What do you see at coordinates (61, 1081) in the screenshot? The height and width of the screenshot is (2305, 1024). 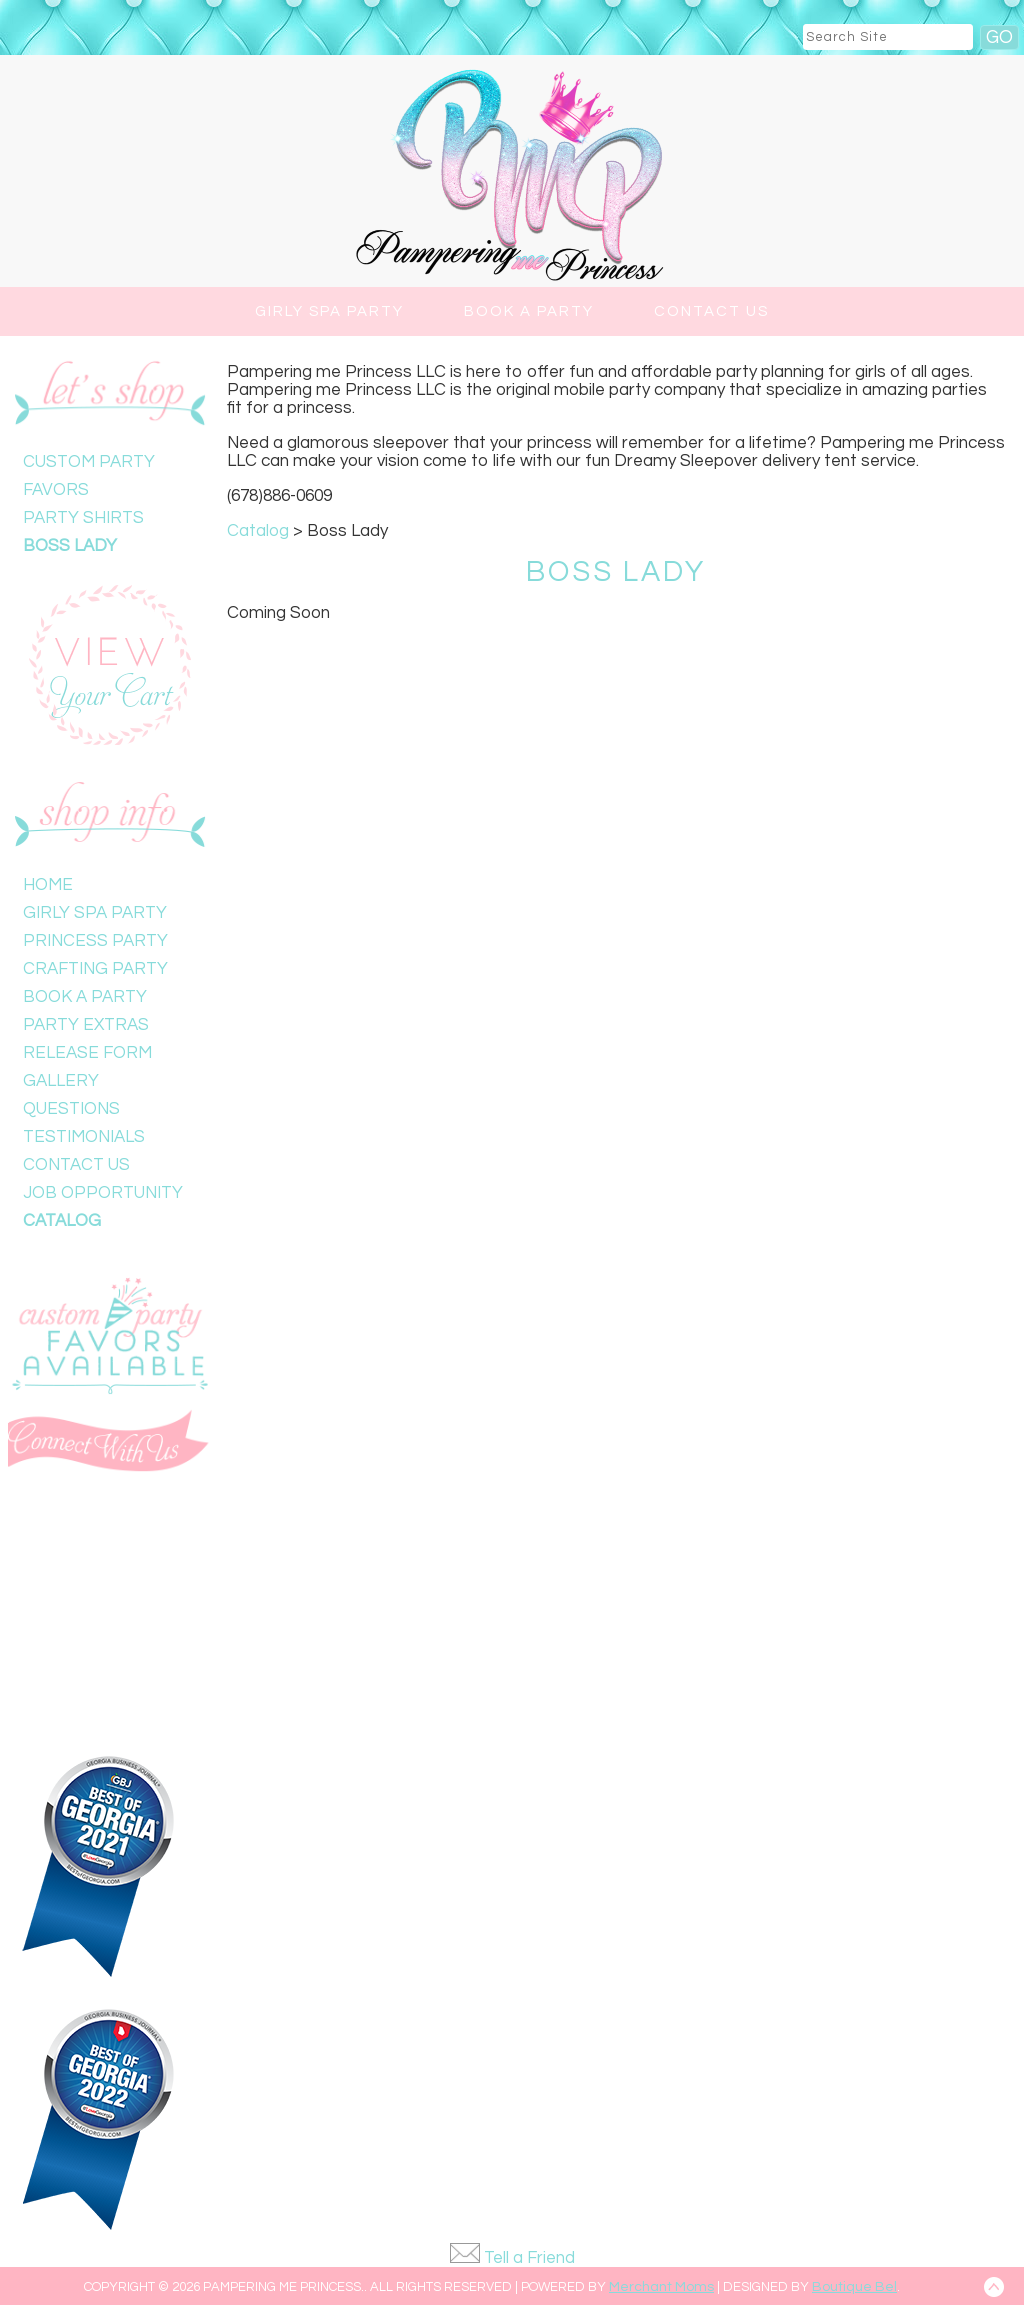 I see `Gallery` at bounding box center [61, 1081].